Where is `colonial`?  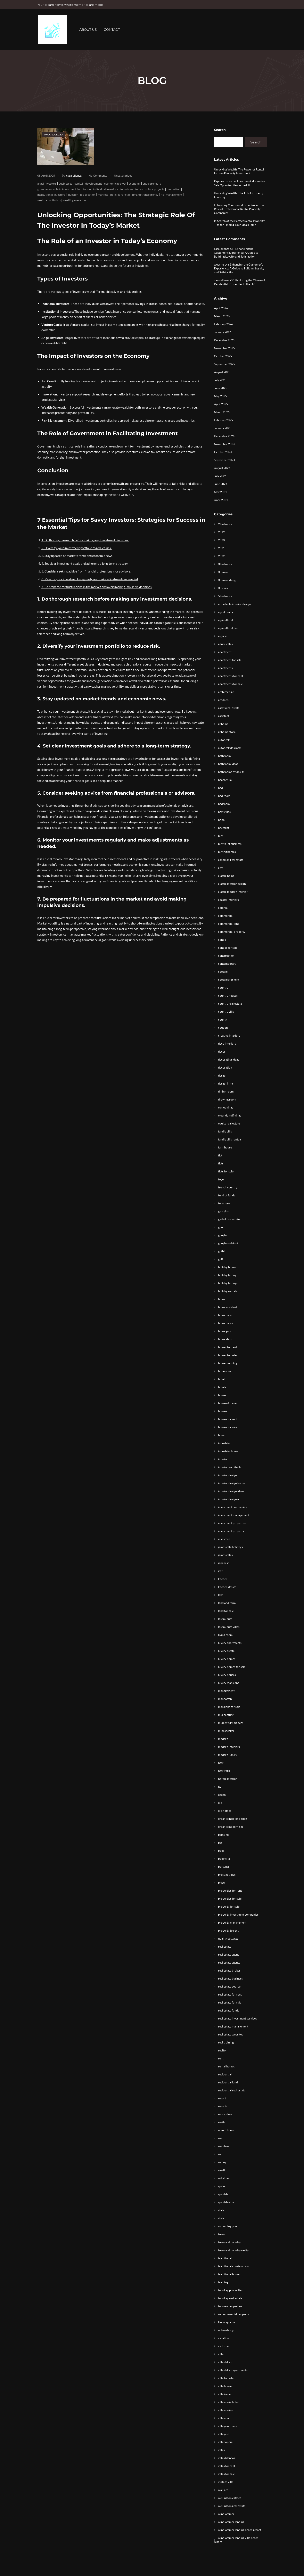 colonial is located at coordinates (223, 907).